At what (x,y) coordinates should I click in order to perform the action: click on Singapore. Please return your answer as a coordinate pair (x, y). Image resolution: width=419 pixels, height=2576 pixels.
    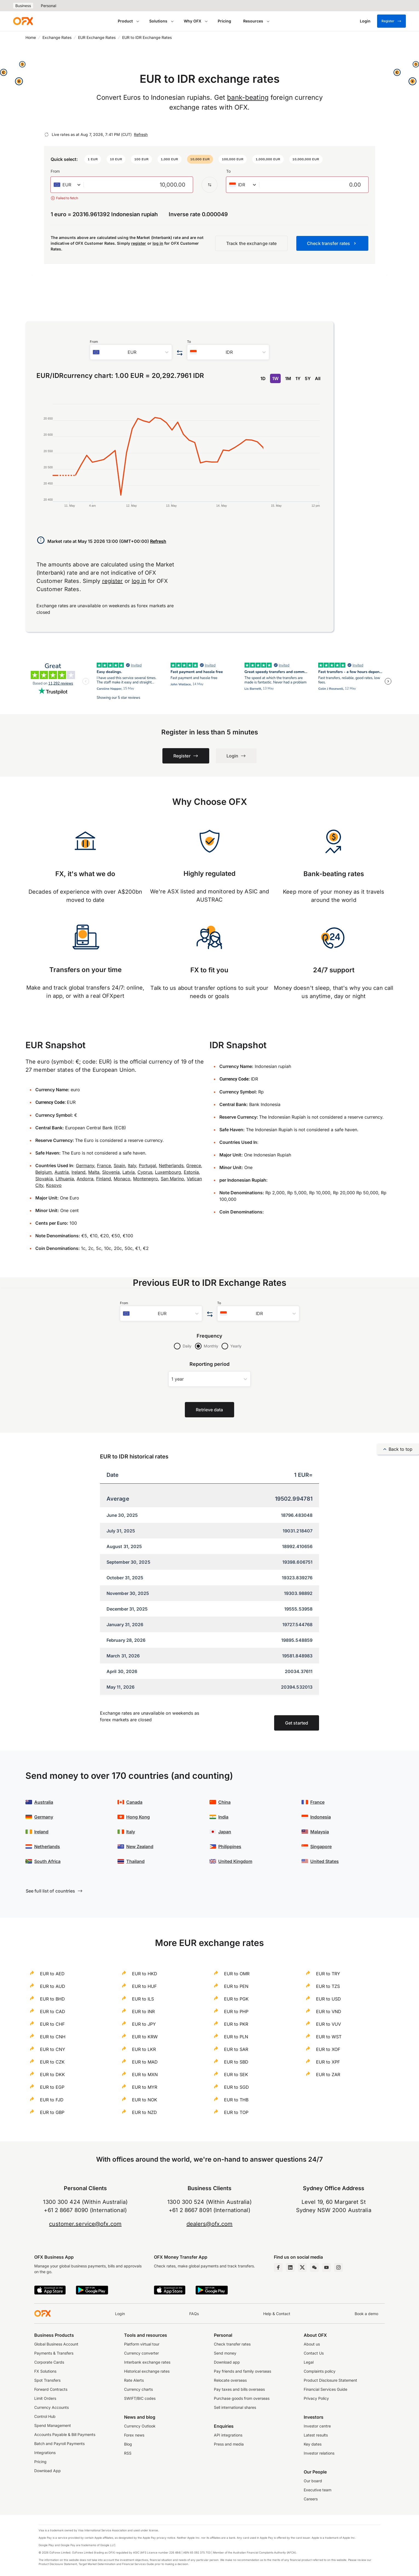
    Looking at the image, I should click on (321, 1846).